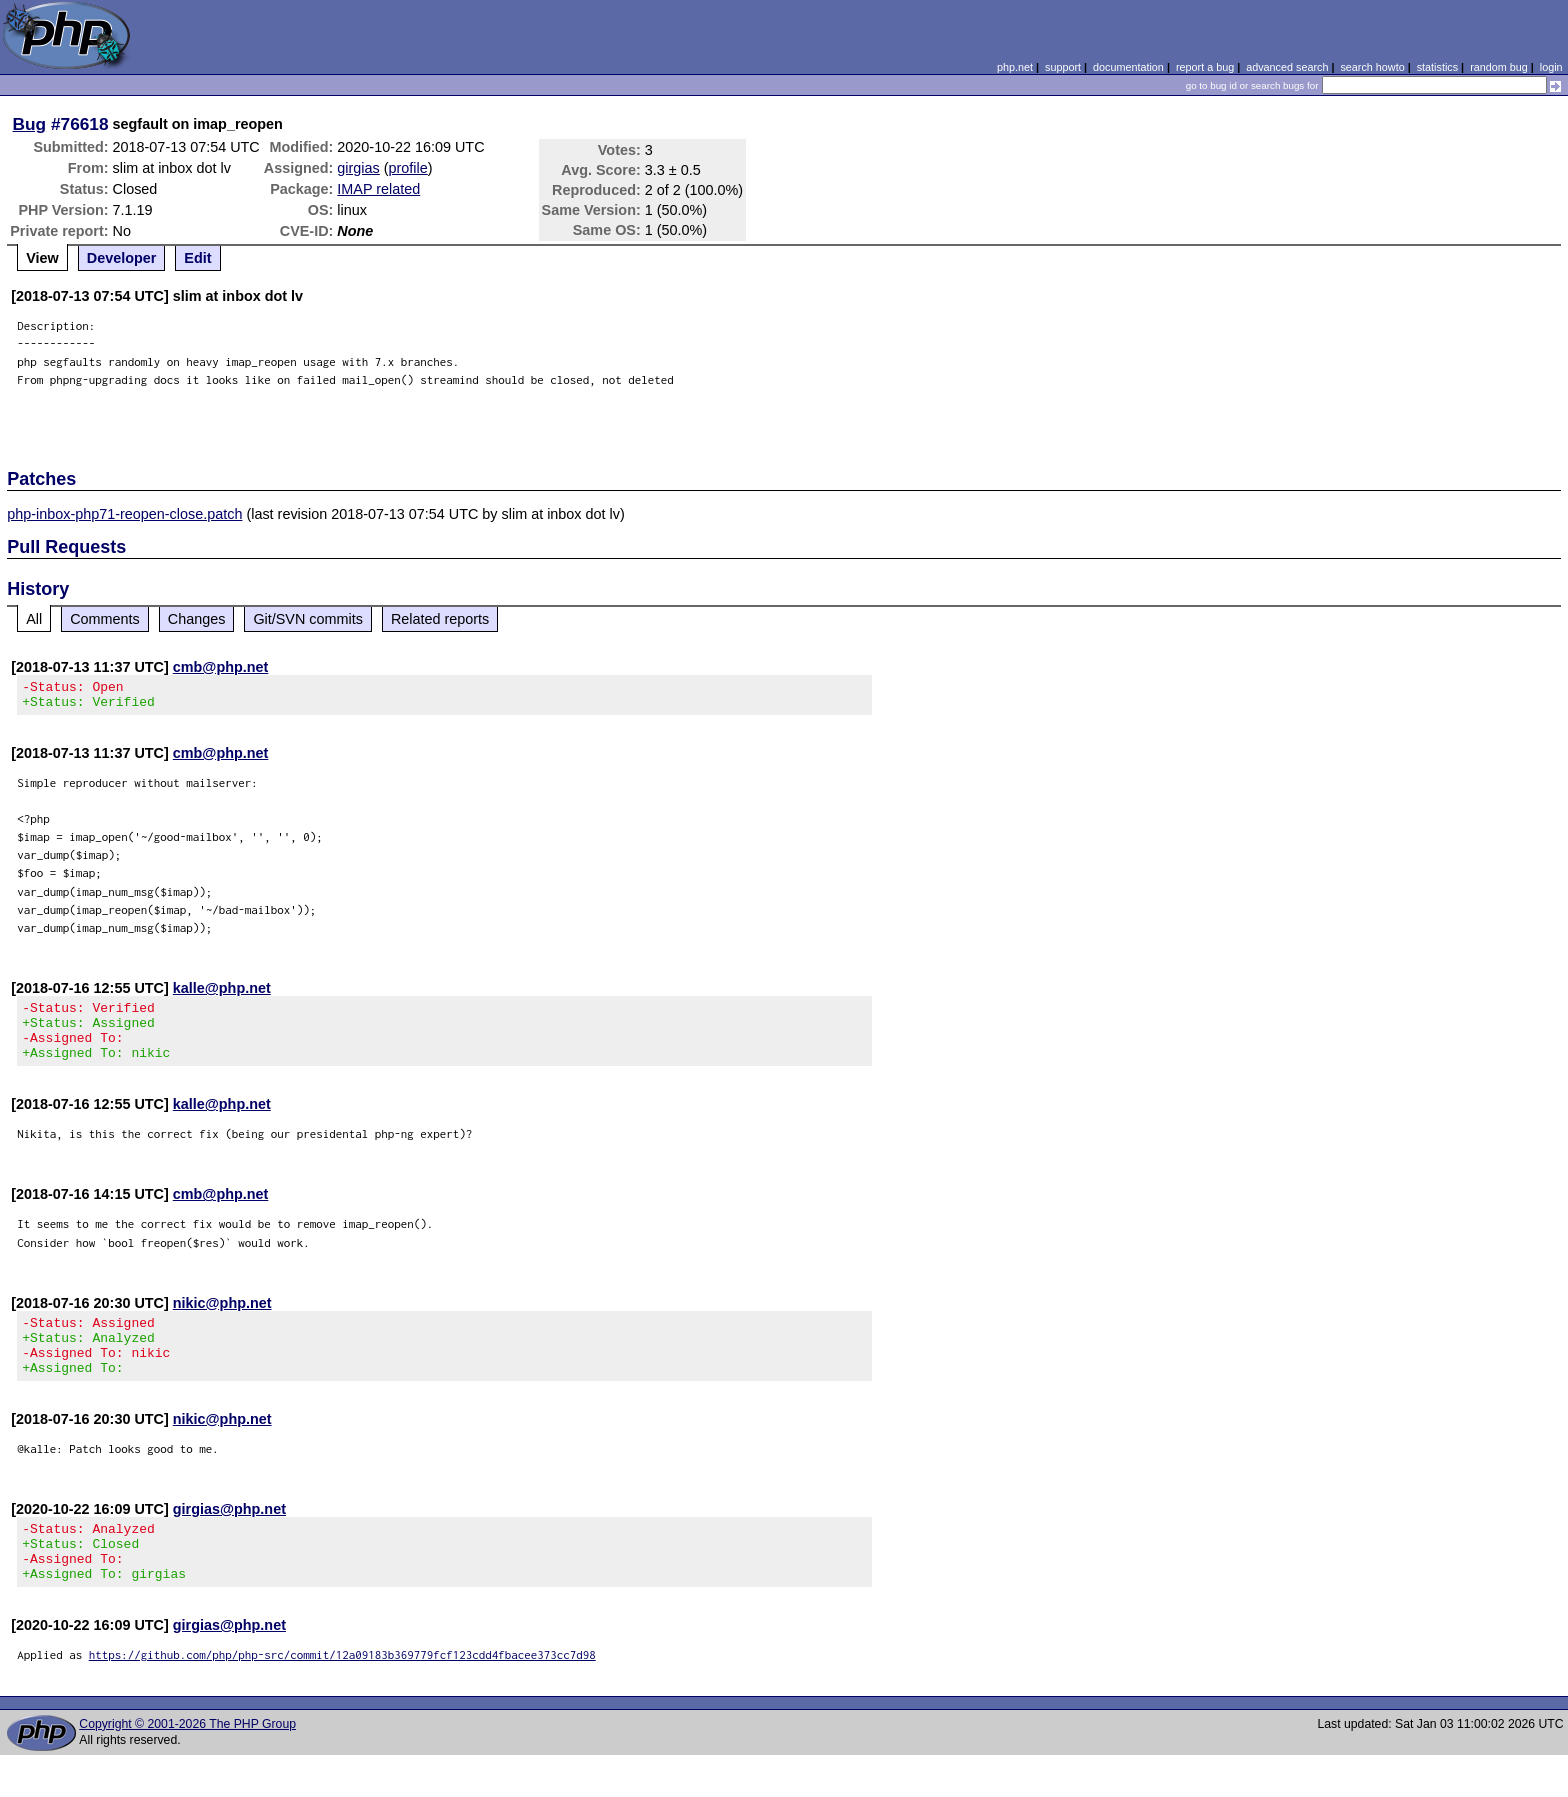  Describe the element at coordinates (1205, 67) in the screenshot. I see `report a bug` at that location.